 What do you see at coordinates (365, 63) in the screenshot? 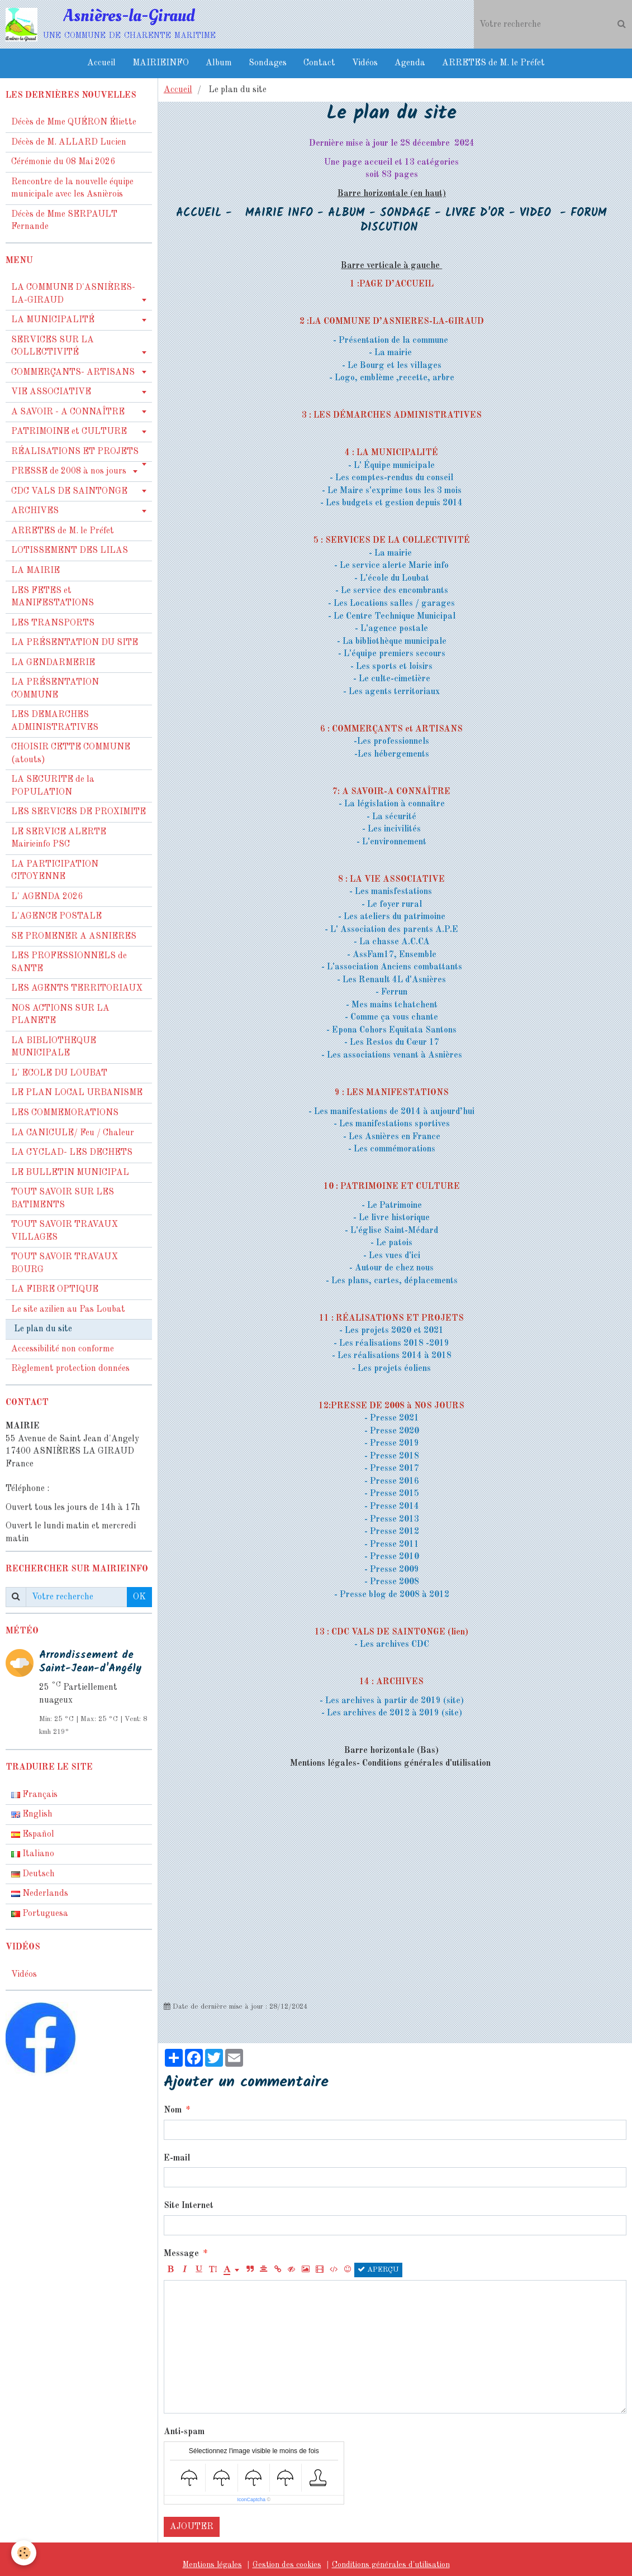
I see `Vidéos` at bounding box center [365, 63].